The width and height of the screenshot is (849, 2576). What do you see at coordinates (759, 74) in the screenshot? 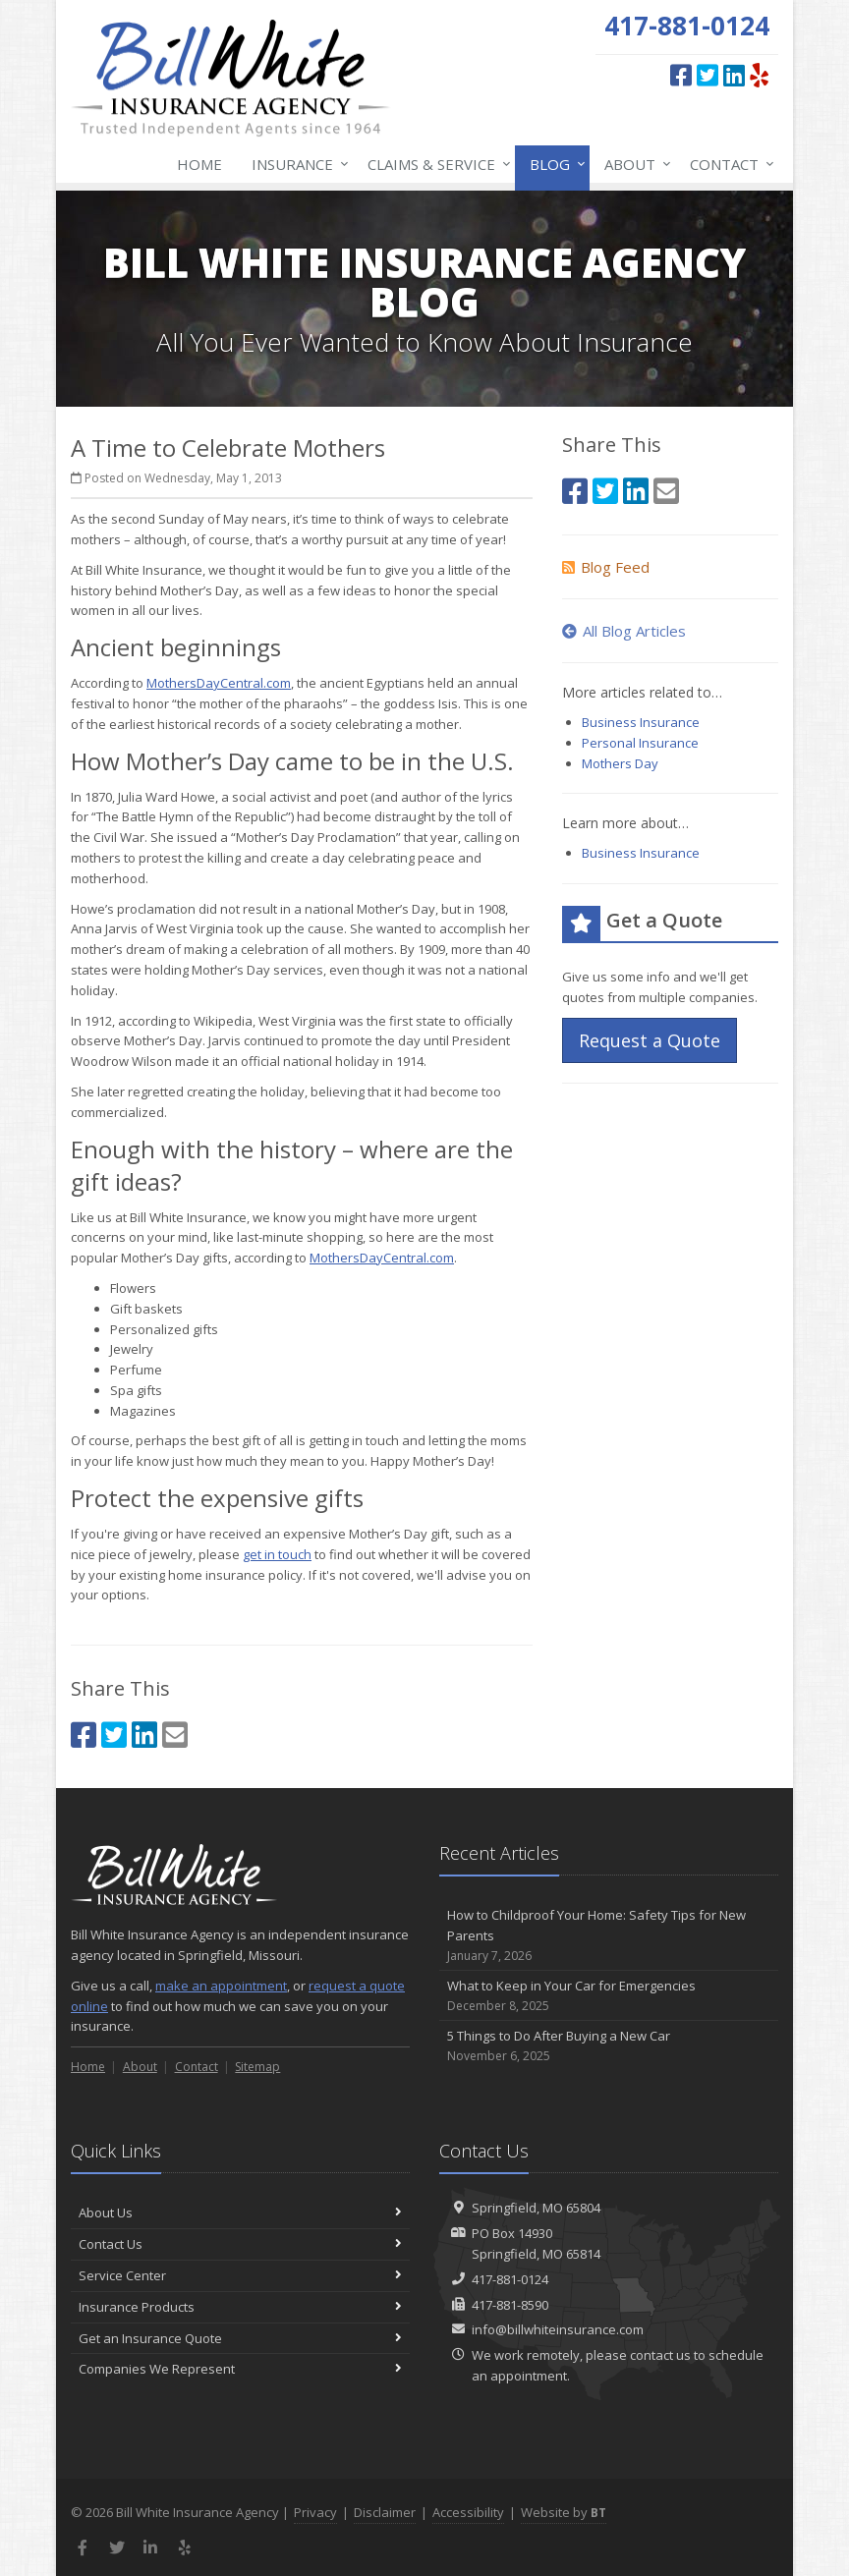
I see `[Yelp (opens in a new tab)]` at bounding box center [759, 74].